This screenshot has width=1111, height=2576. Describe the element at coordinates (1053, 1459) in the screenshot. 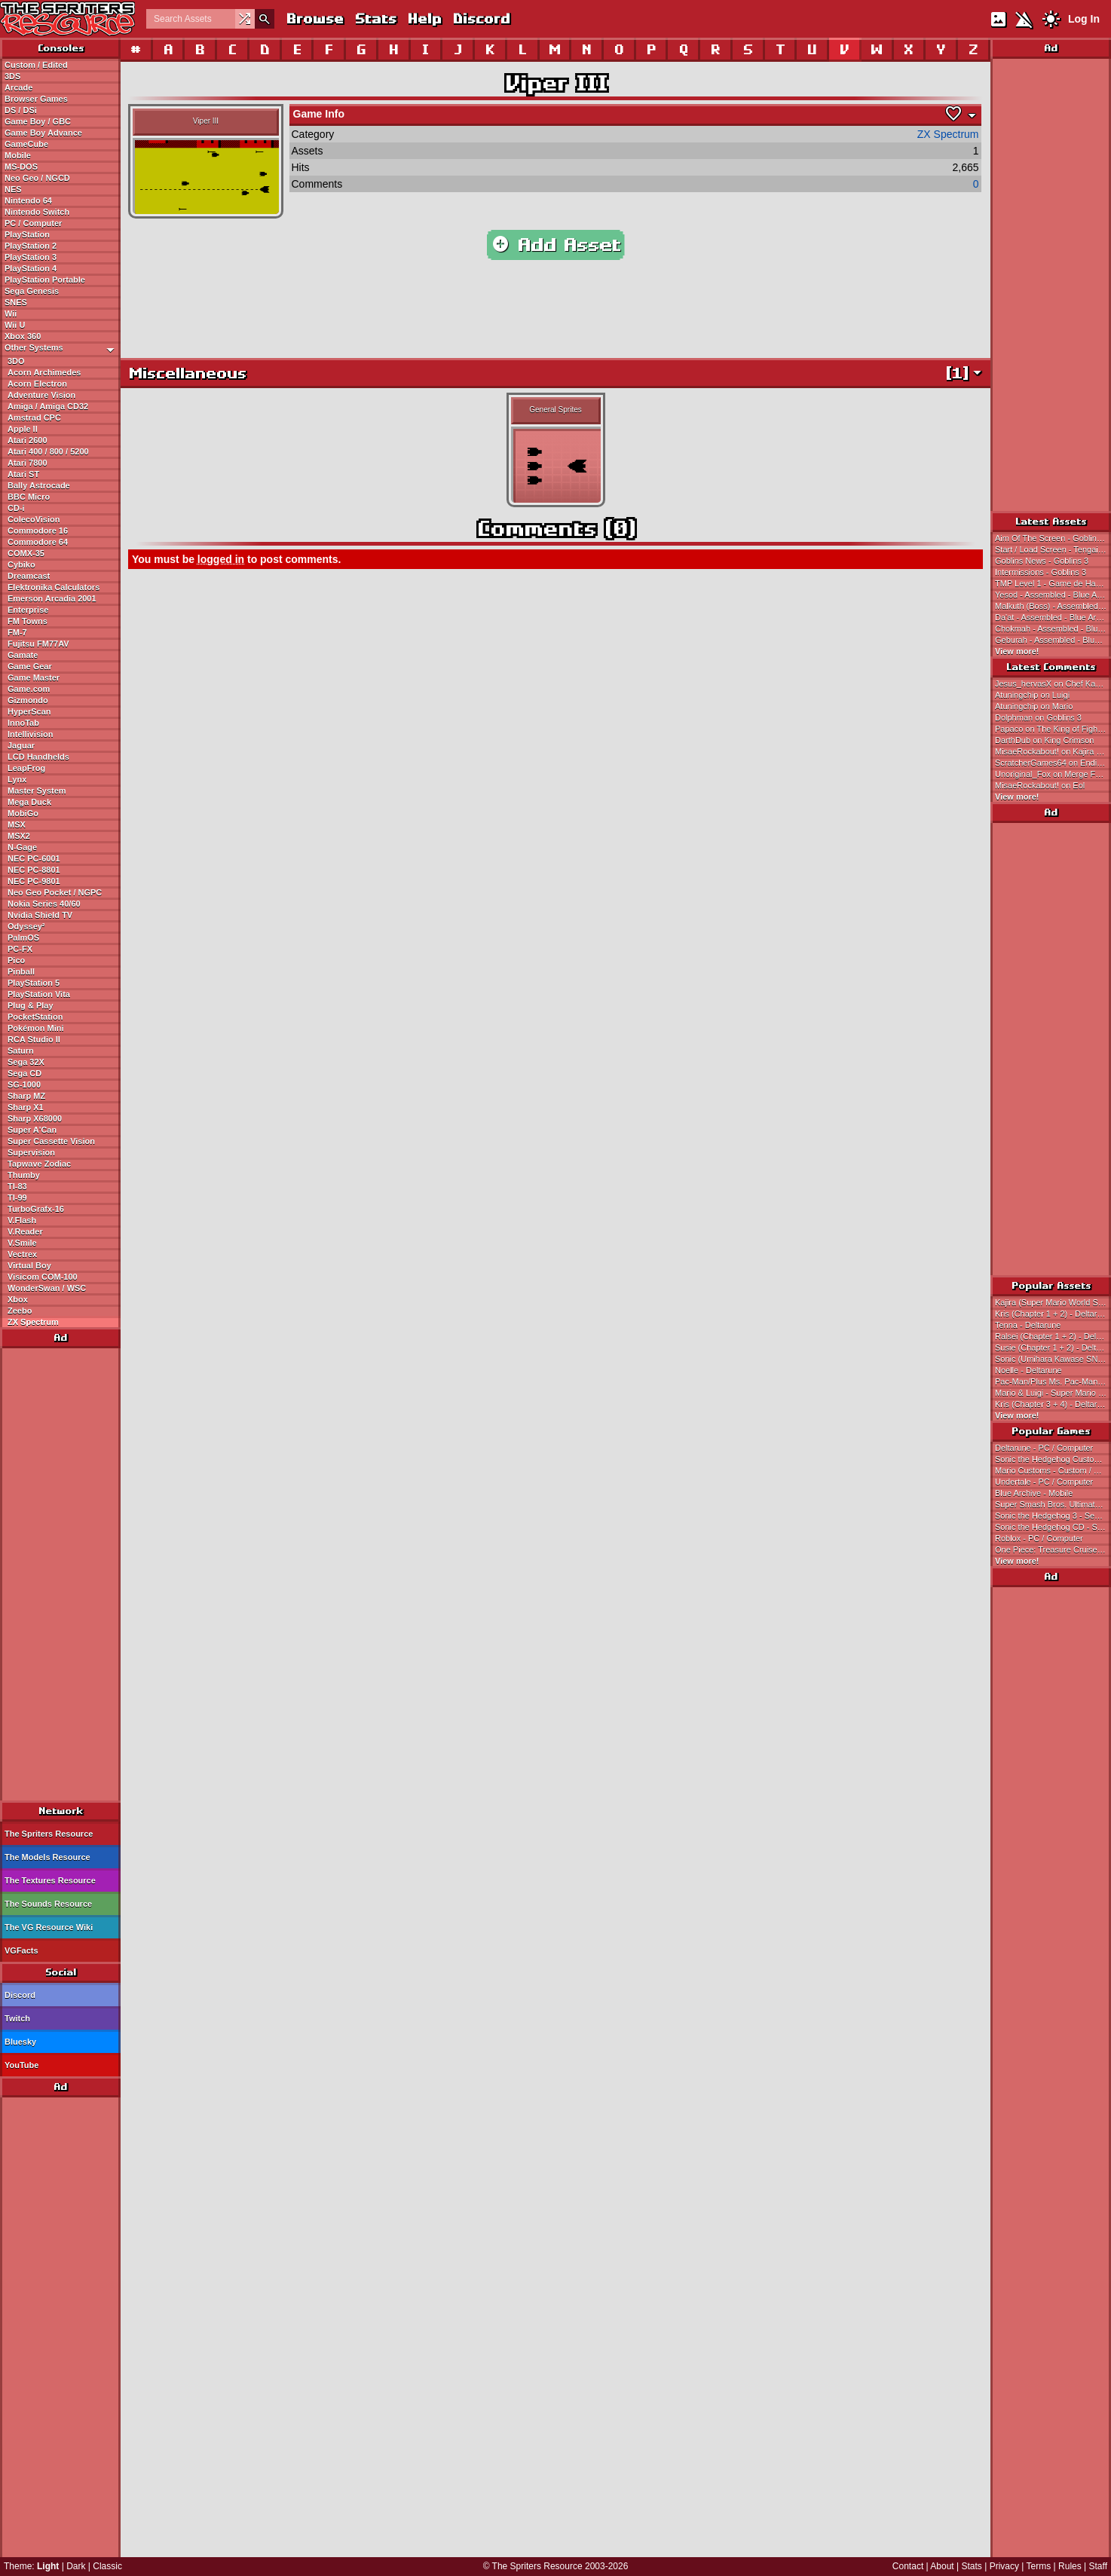

I see `Sonic the Hedgehog Customs - Custom / Edited` at that location.